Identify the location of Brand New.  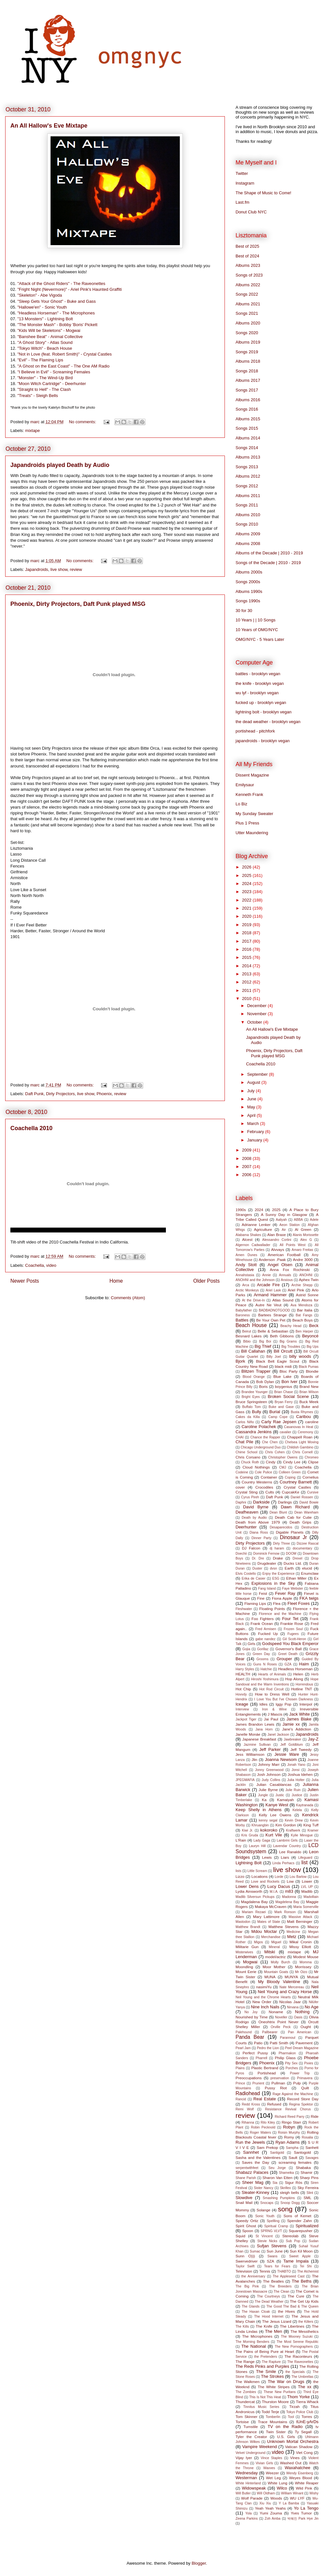
(308, 1386).